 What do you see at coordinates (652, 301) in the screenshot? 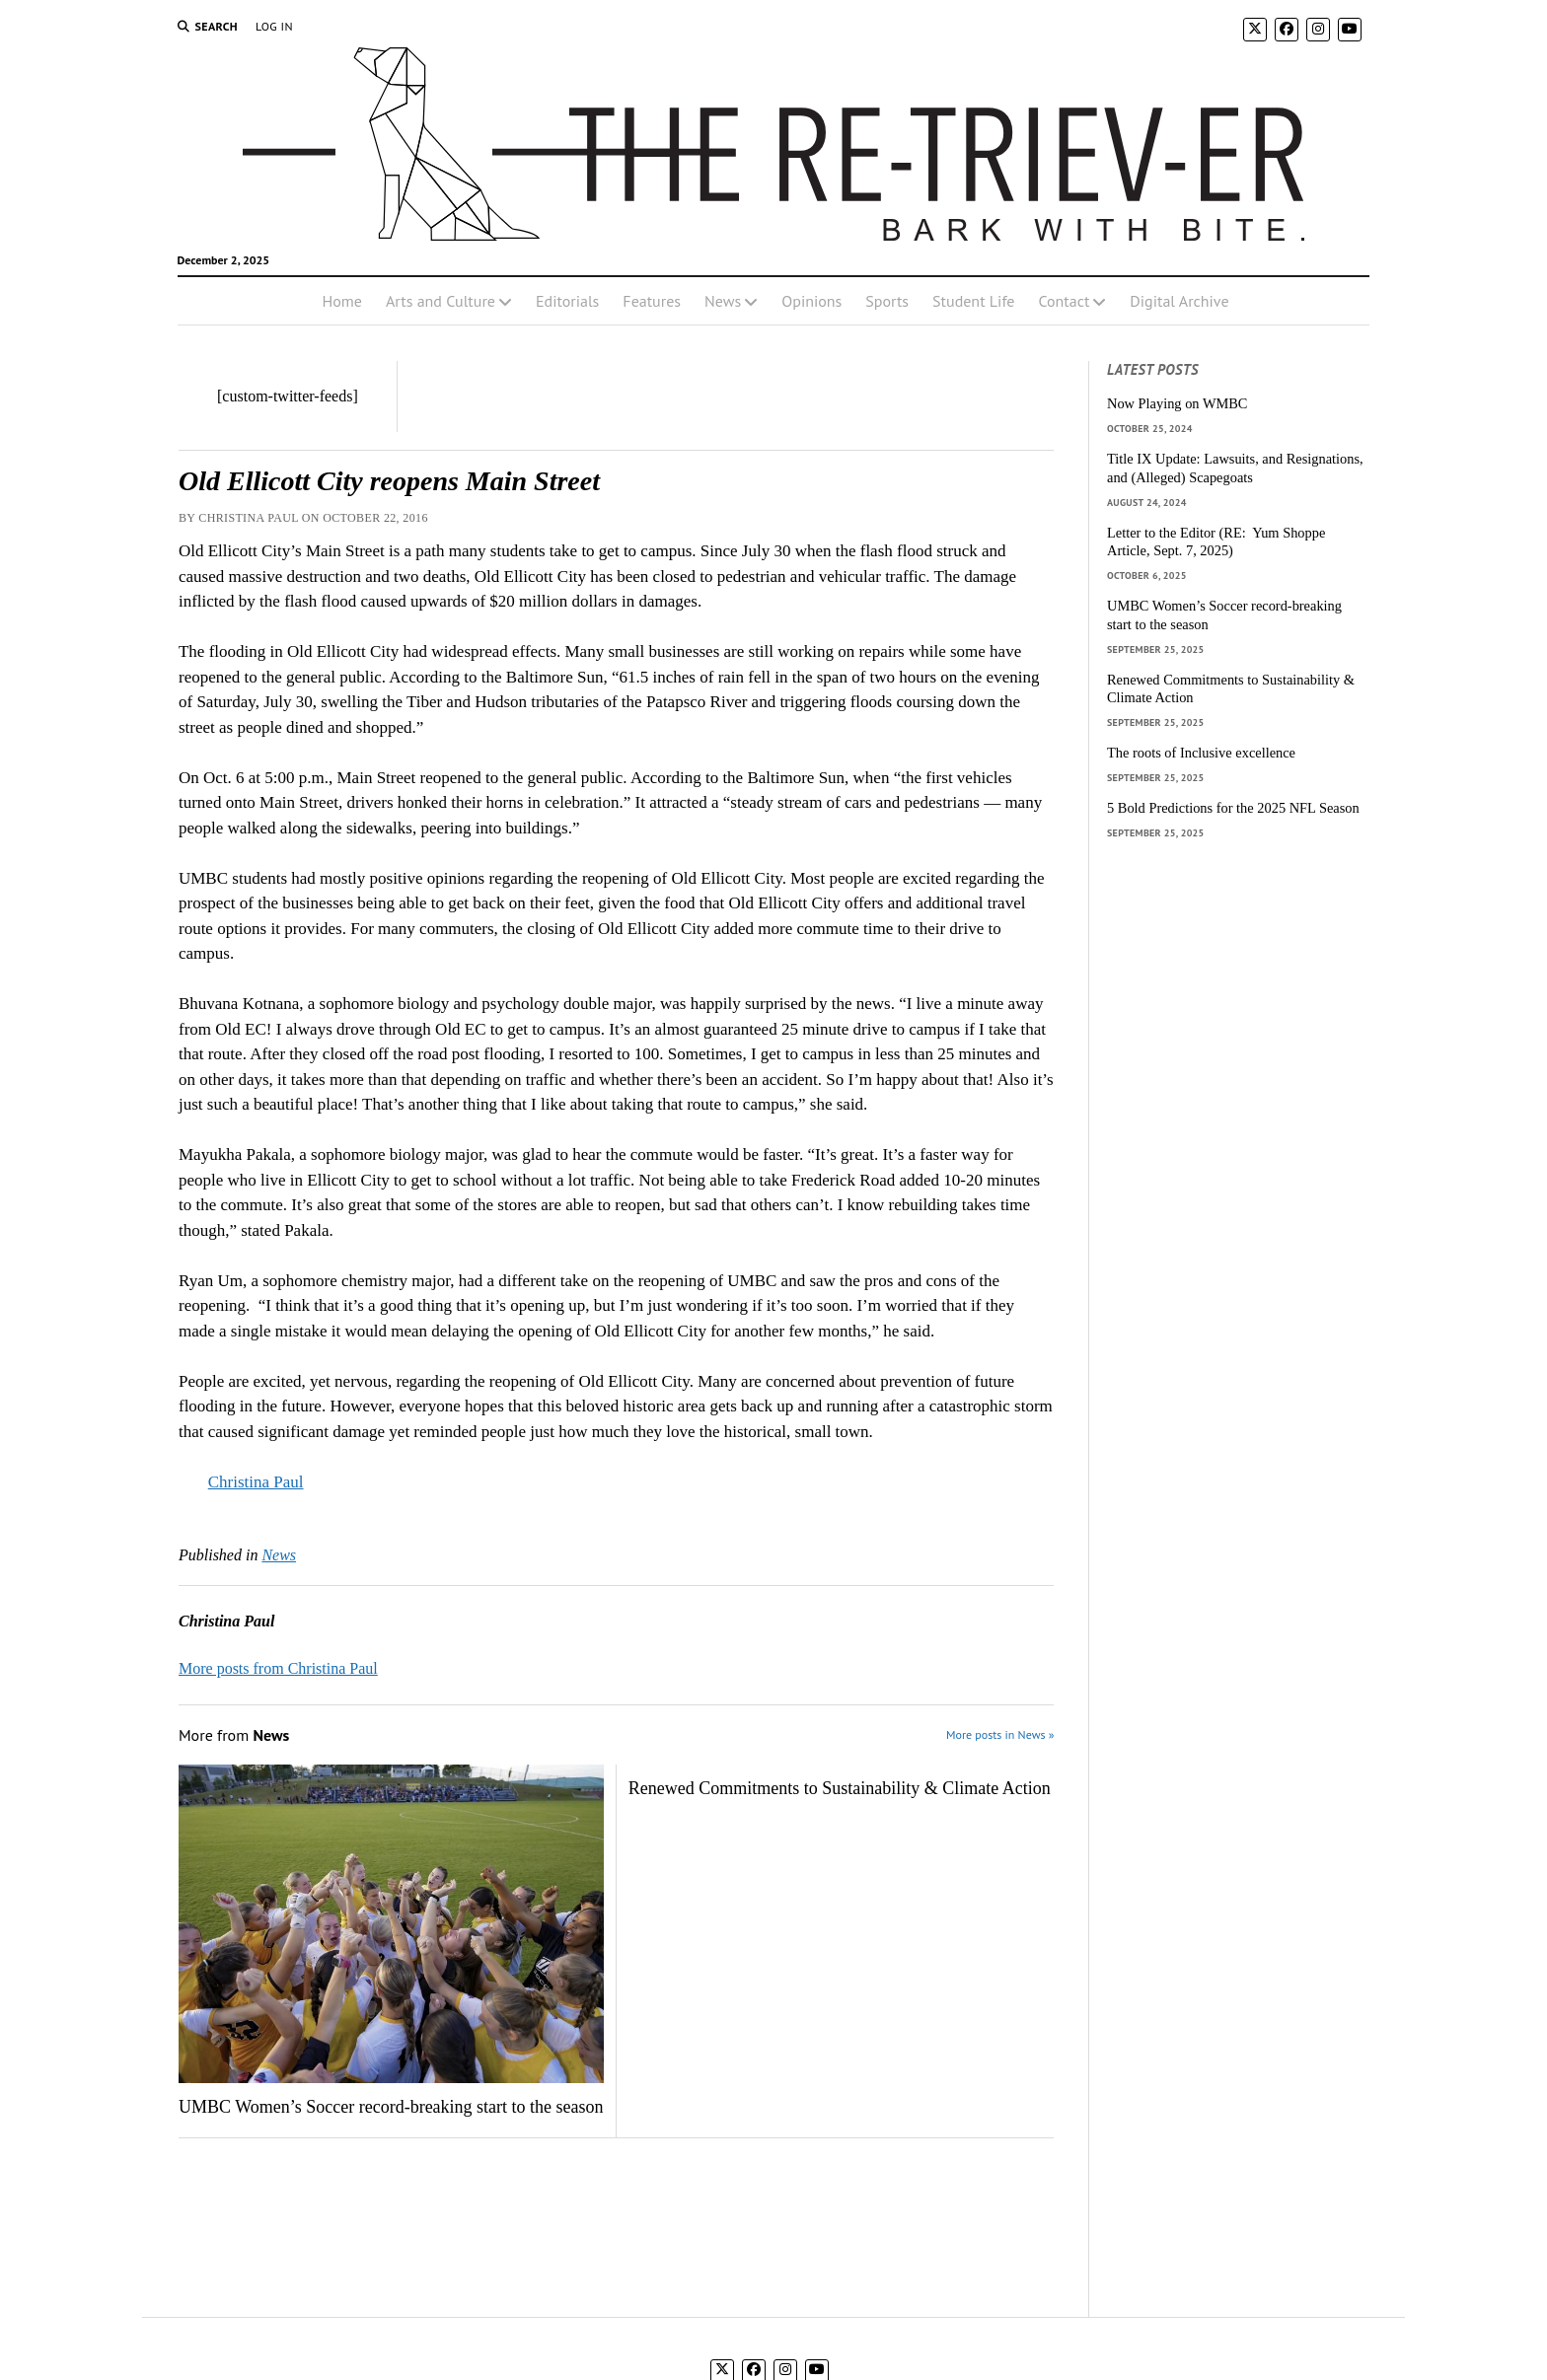
I see `Features` at bounding box center [652, 301].